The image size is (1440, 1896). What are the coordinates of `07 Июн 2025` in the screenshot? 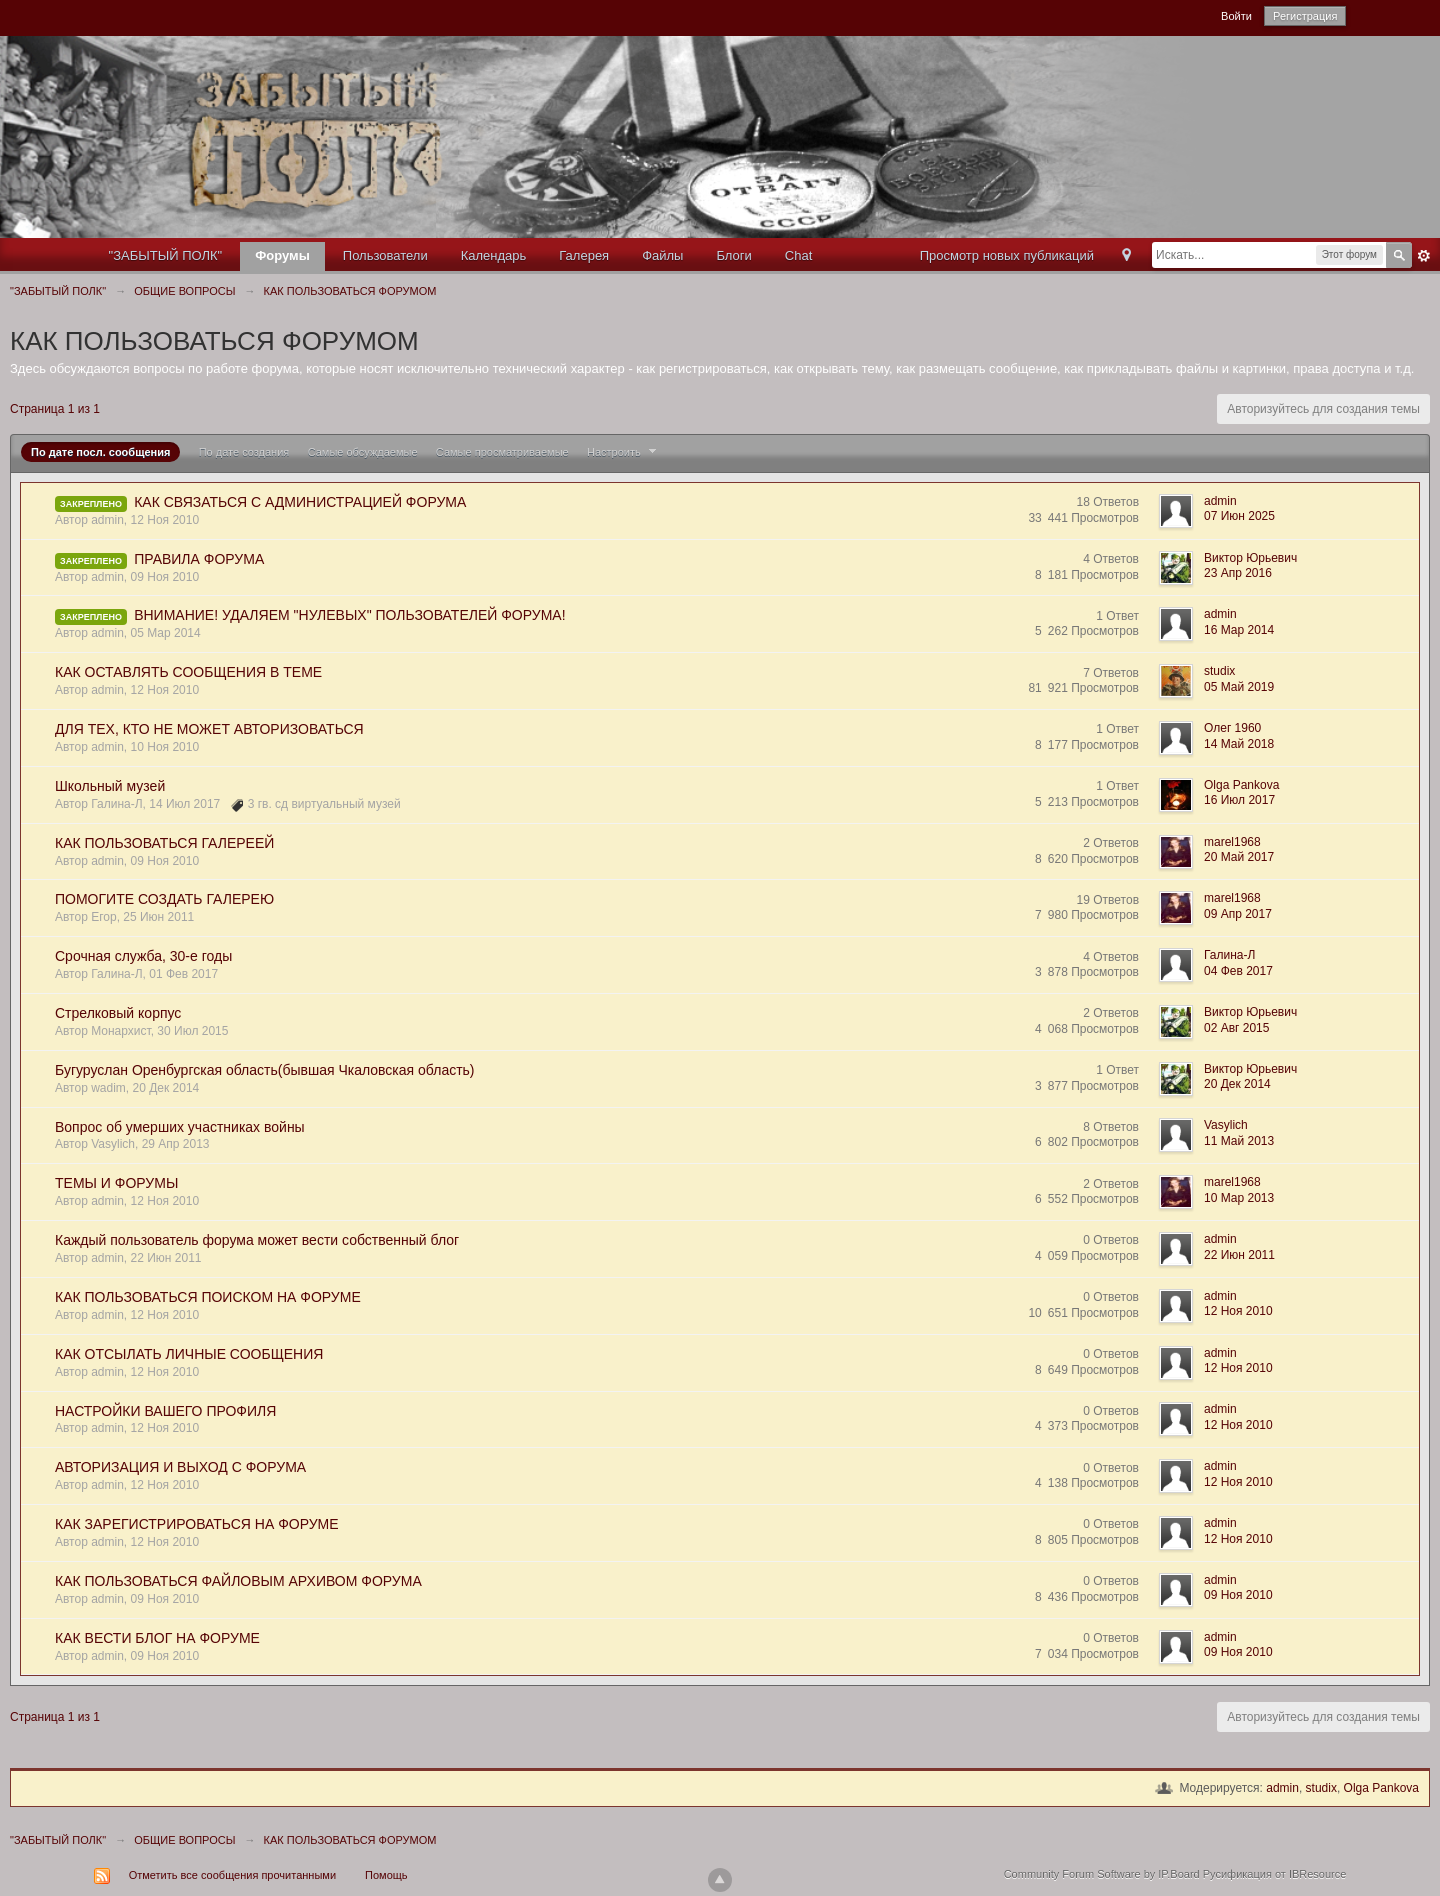 It's located at (1239, 516).